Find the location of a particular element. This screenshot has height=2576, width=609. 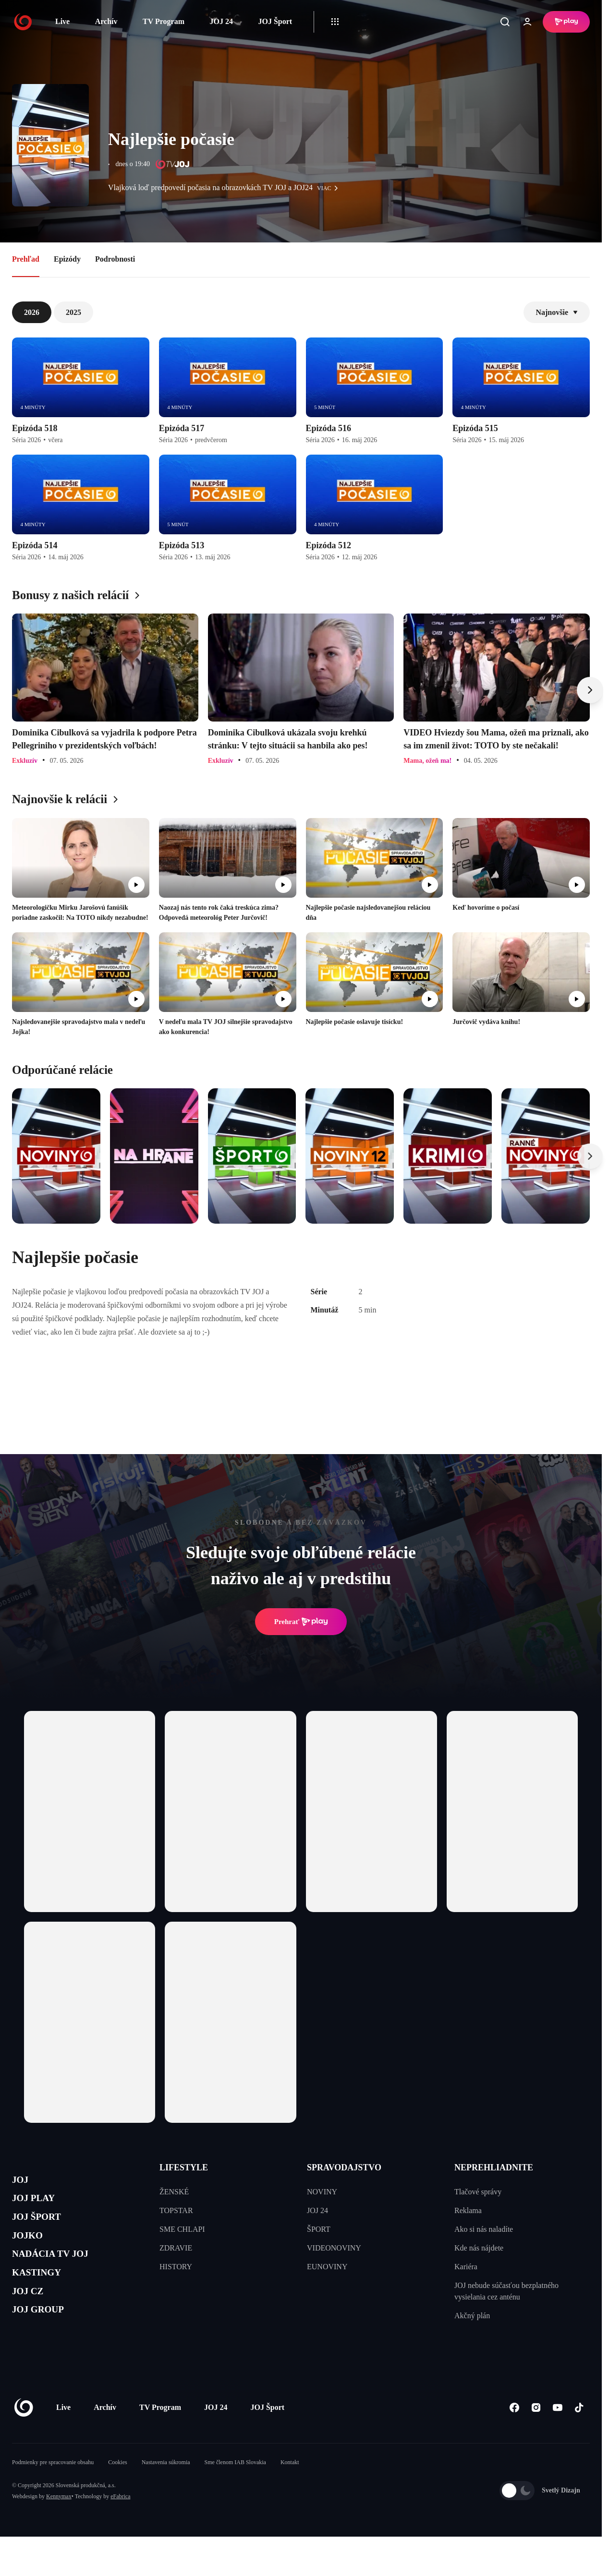

NEPREHLIADNITE is located at coordinates (493, 2167).